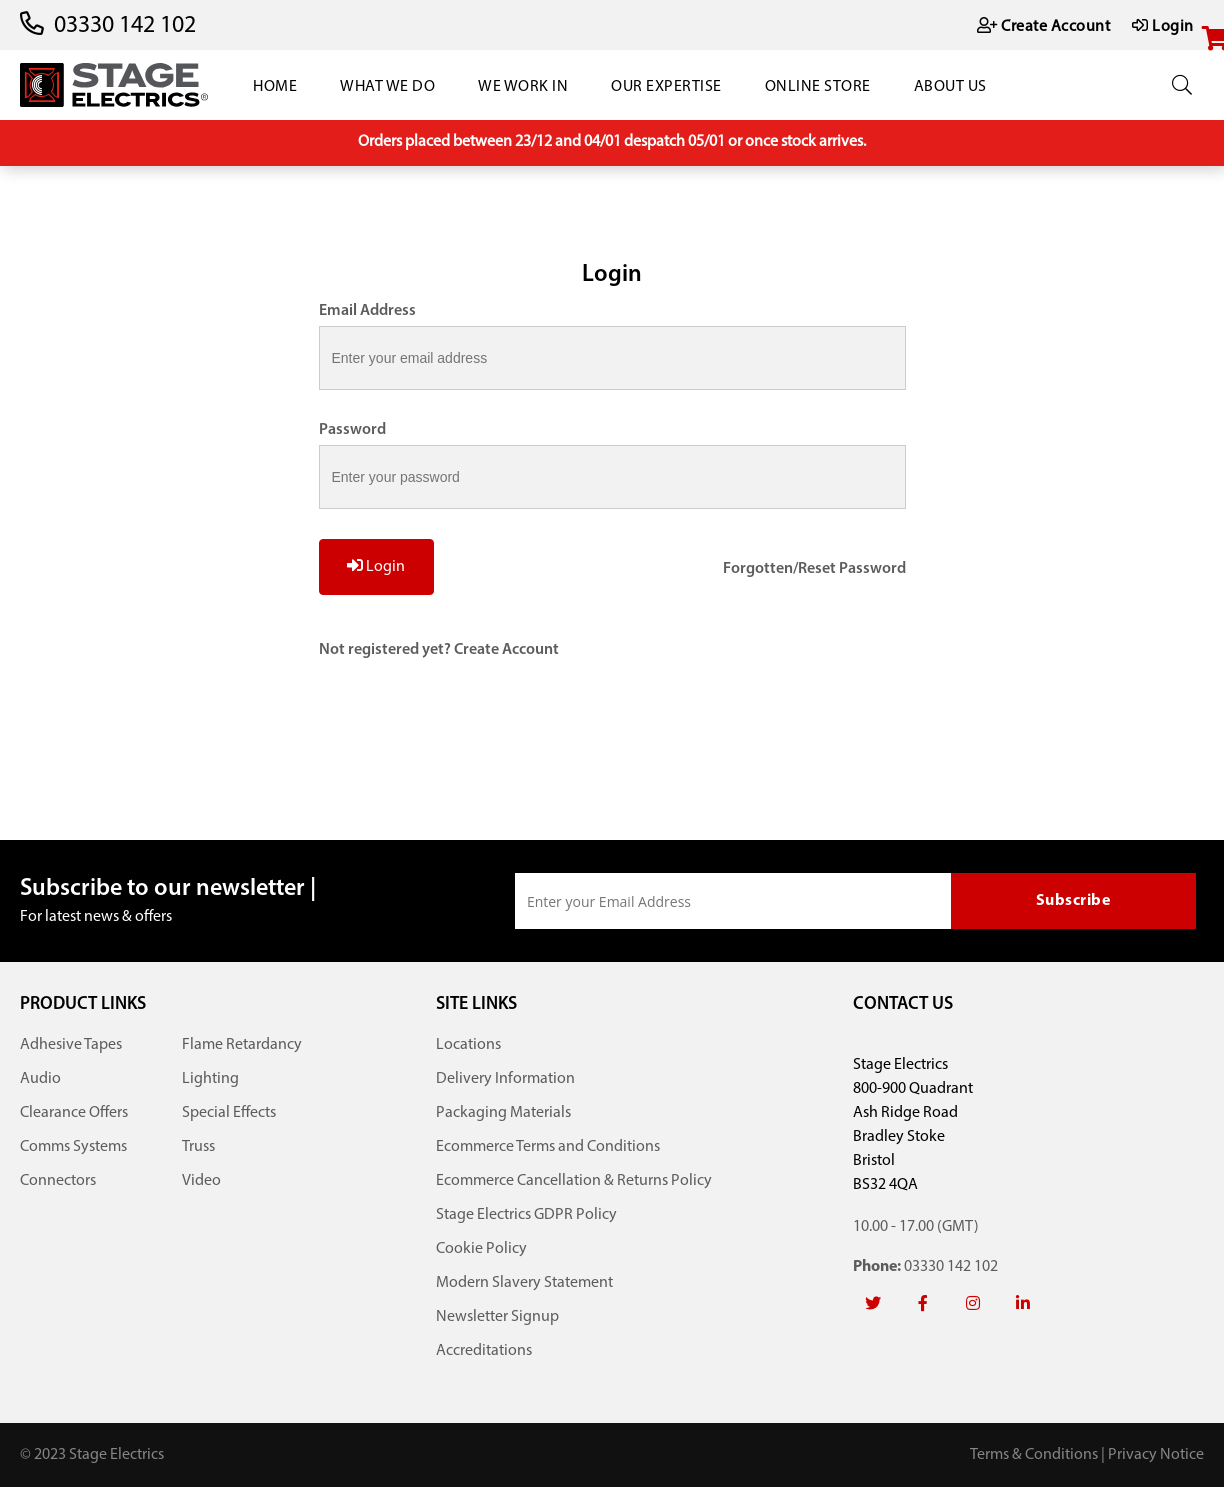  What do you see at coordinates (497, 1317) in the screenshot?
I see `Newsletter Signup` at bounding box center [497, 1317].